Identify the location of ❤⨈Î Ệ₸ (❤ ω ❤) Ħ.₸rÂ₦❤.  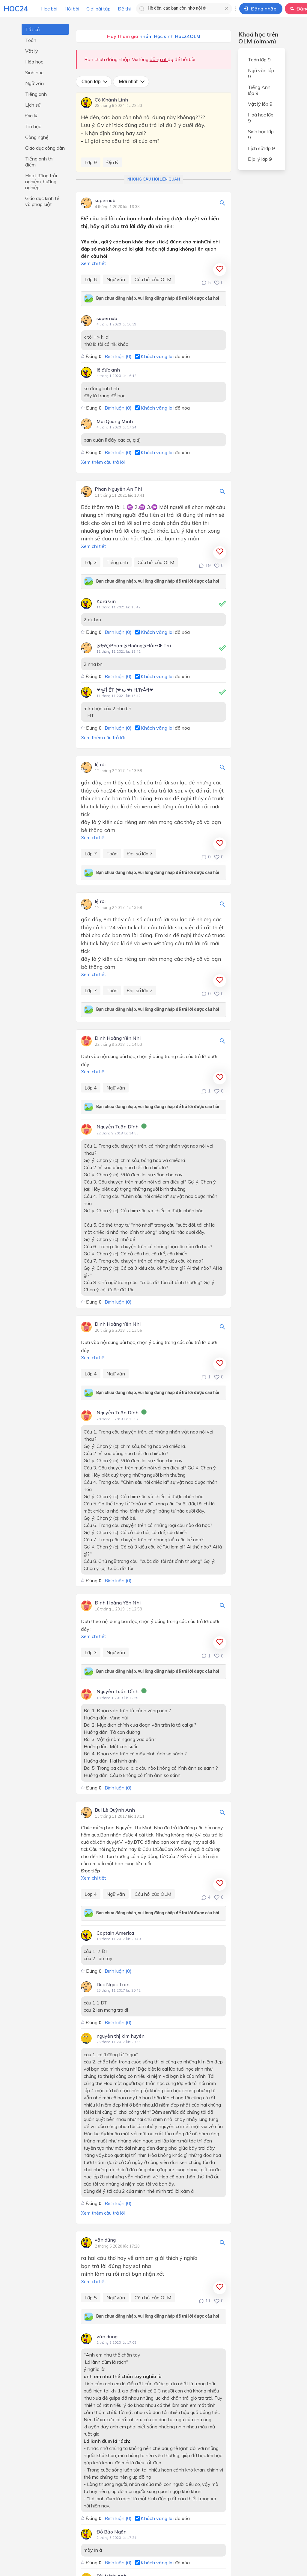
(125, 690).